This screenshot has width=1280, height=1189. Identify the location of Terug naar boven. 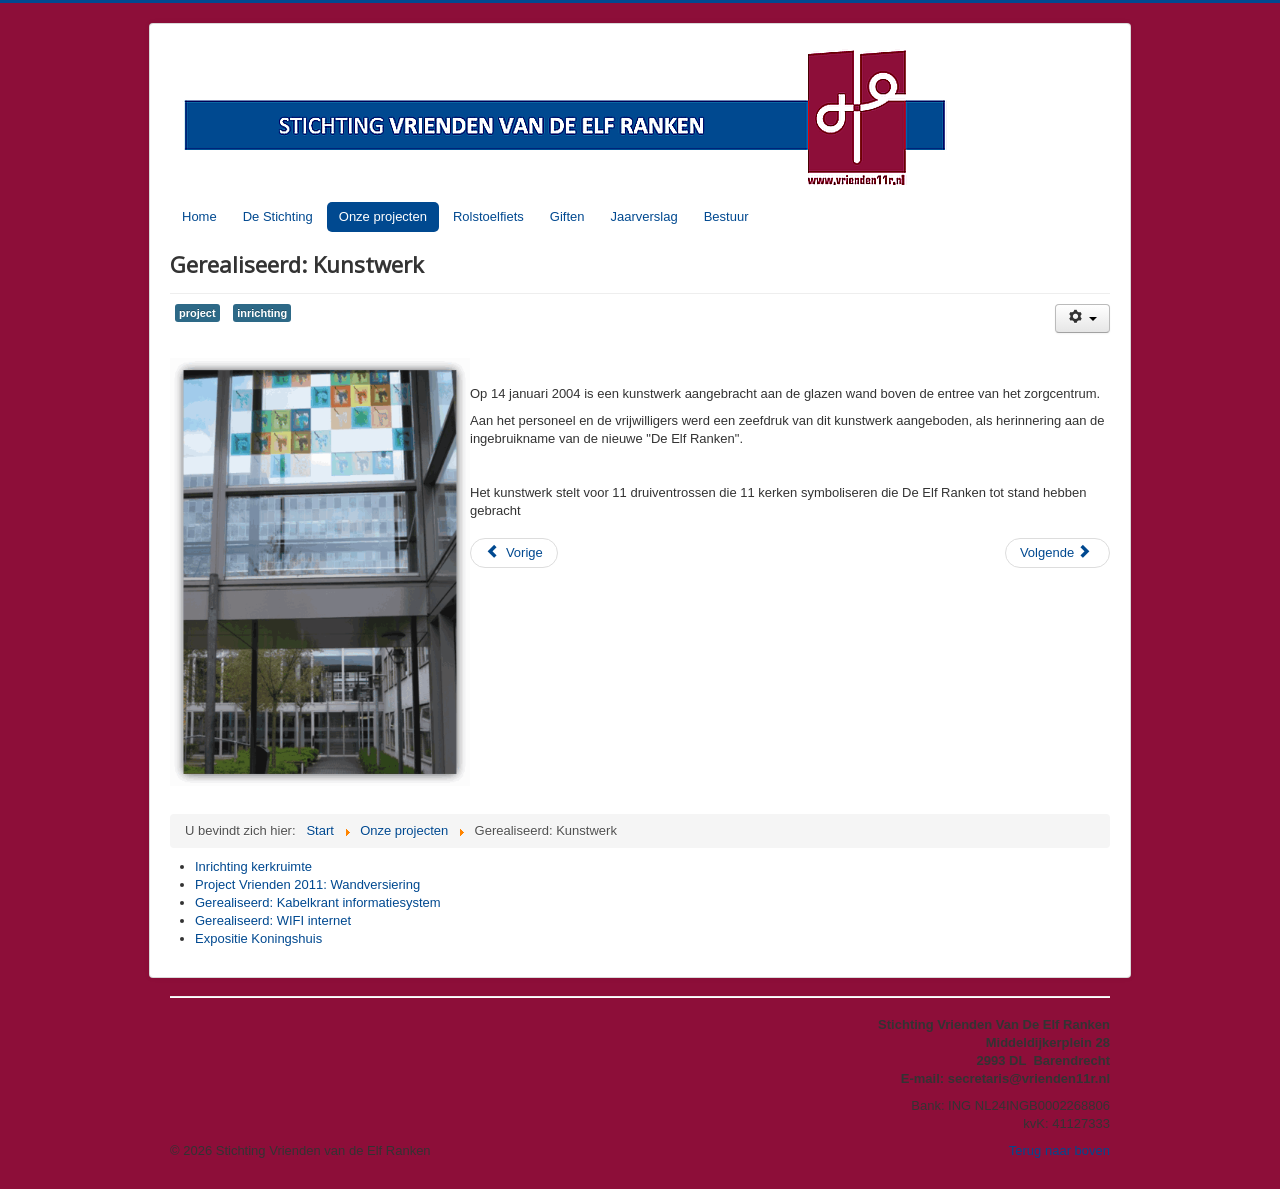
(1059, 1150).